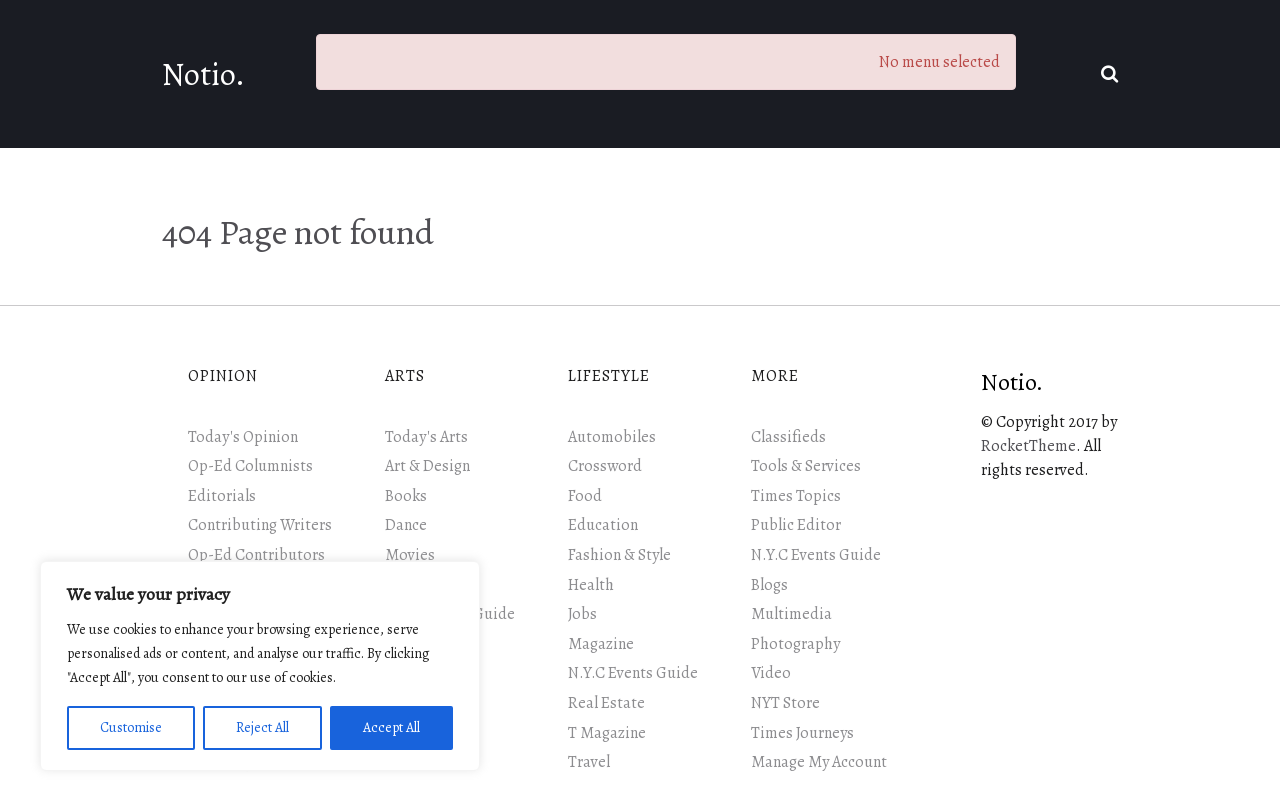 The width and height of the screenshot is (1280, 811). Describe the element at coordinates (796, 496) in the screenshot. I see `Times Topics` at that location.